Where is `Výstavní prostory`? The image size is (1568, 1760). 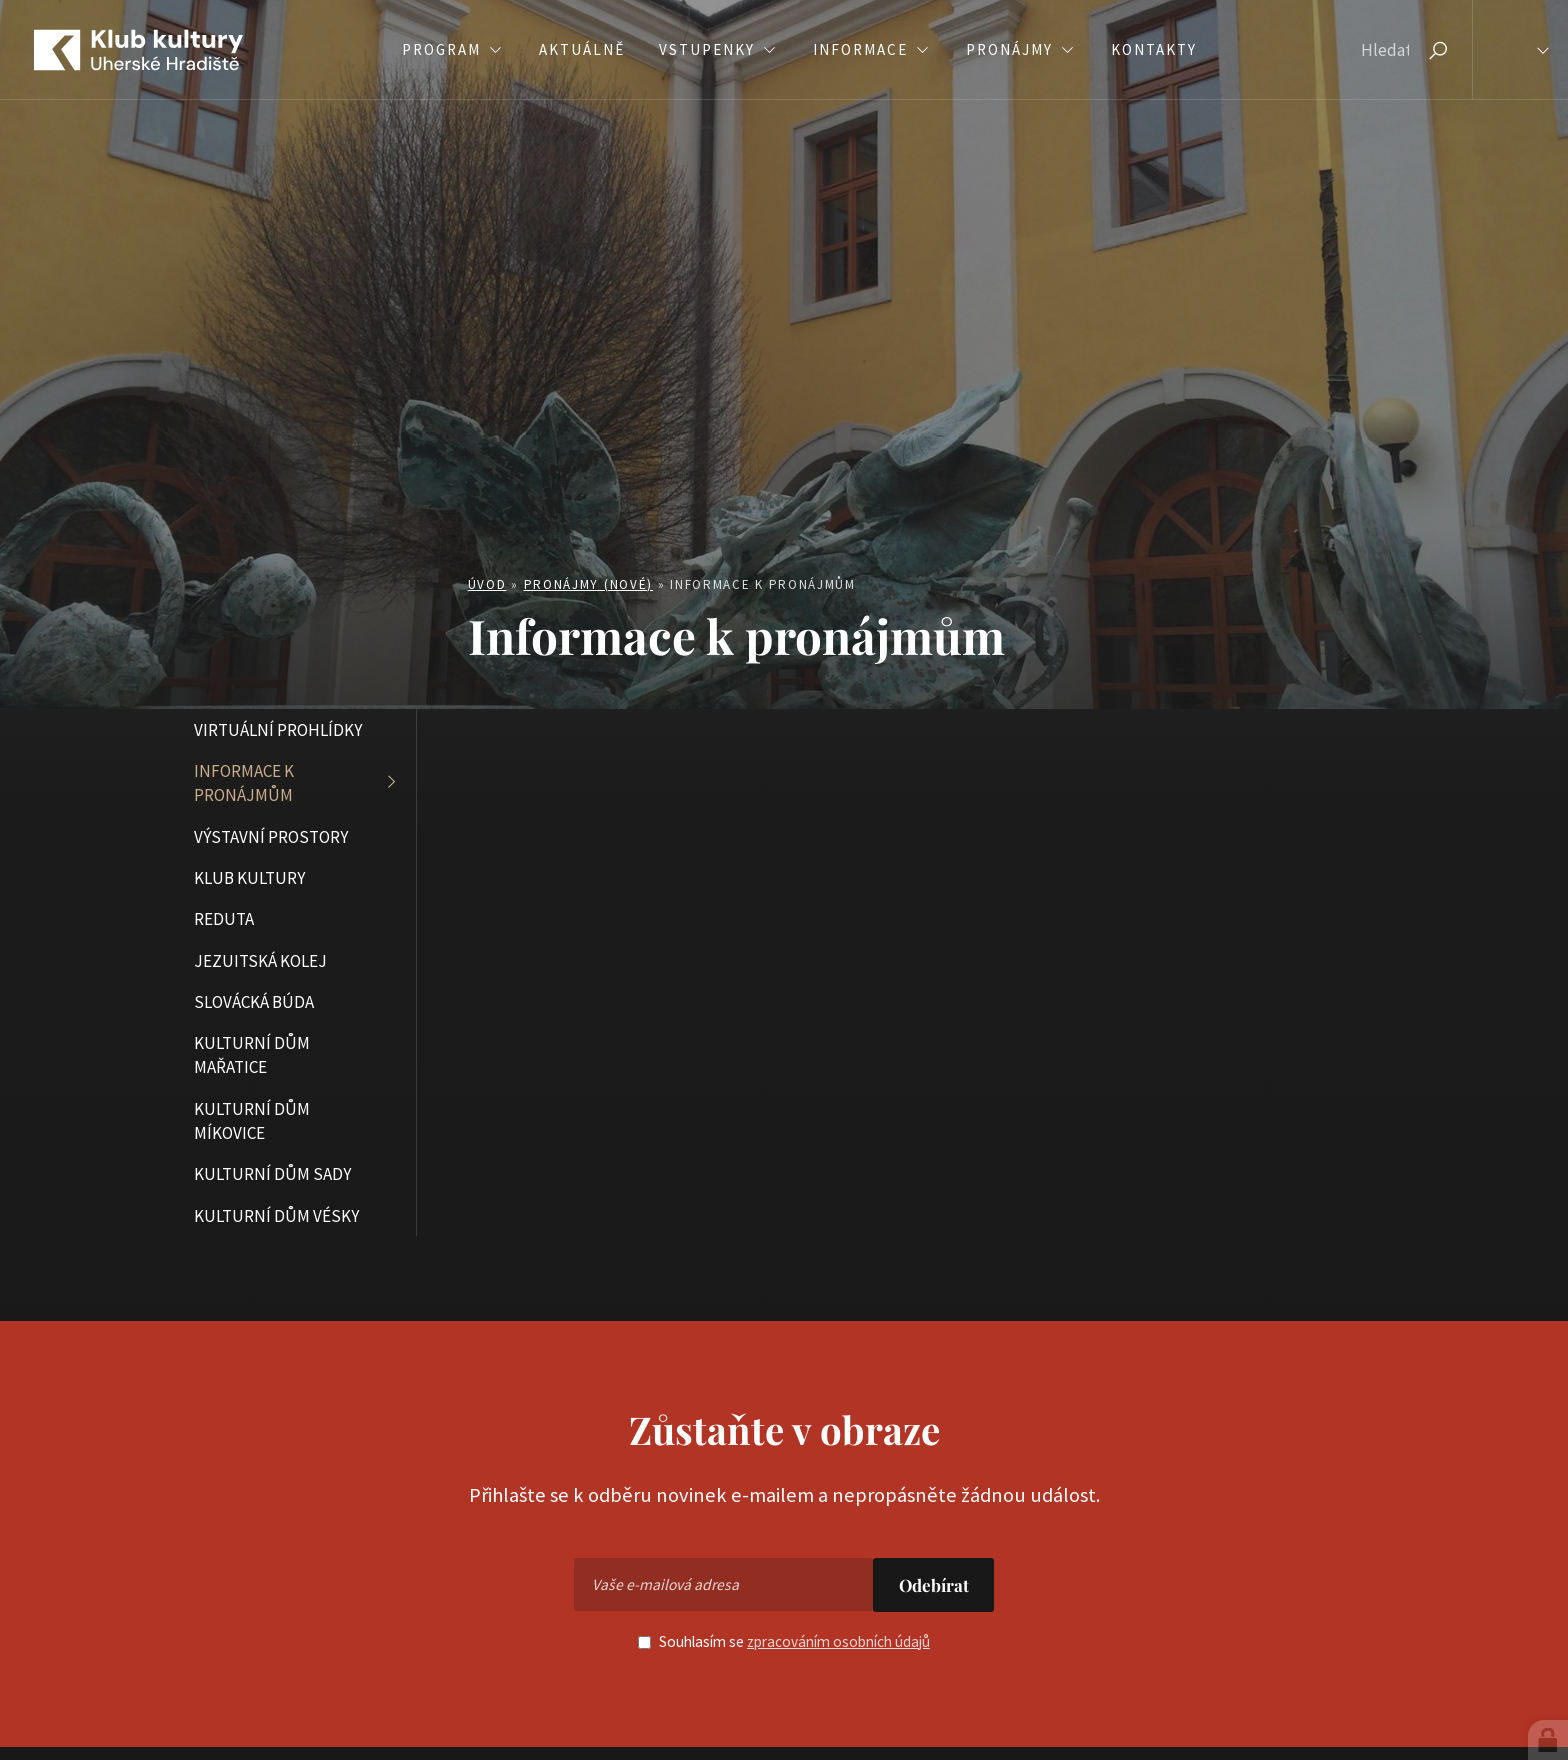 Výstavní prostory is located at coordinates (271, 837).